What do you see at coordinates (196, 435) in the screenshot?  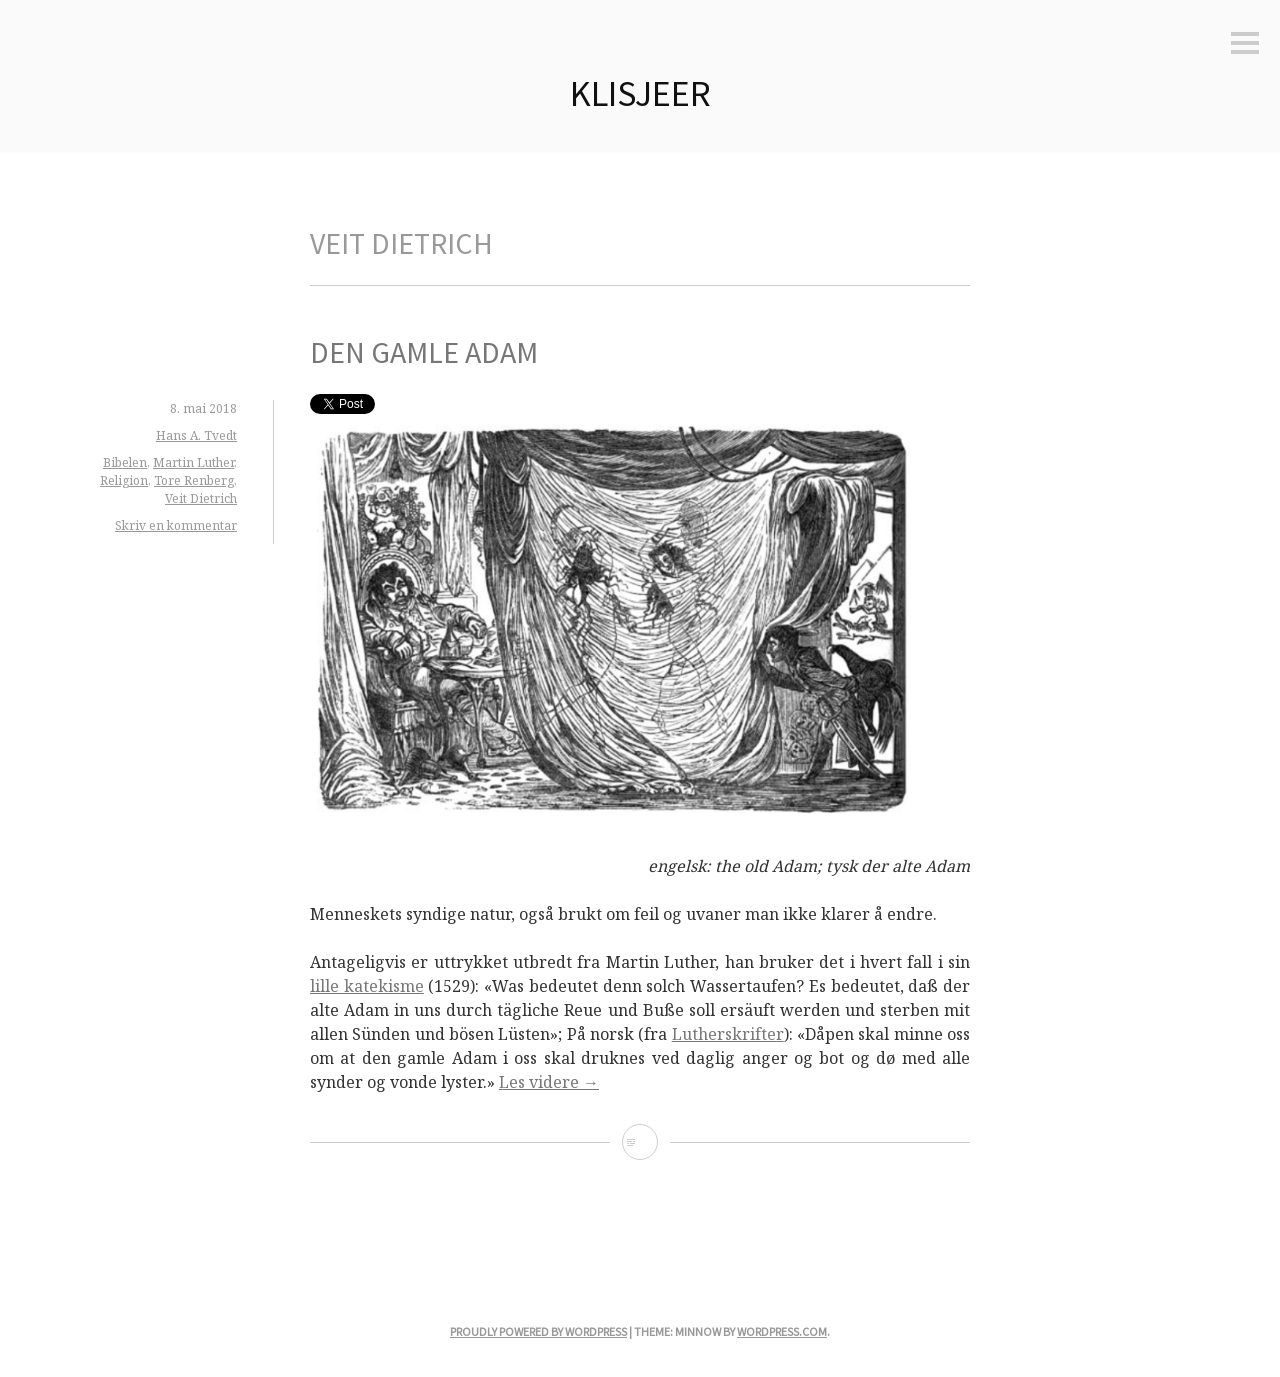 I see `Hans A. Tvedt` at bounding box center [196, 435].